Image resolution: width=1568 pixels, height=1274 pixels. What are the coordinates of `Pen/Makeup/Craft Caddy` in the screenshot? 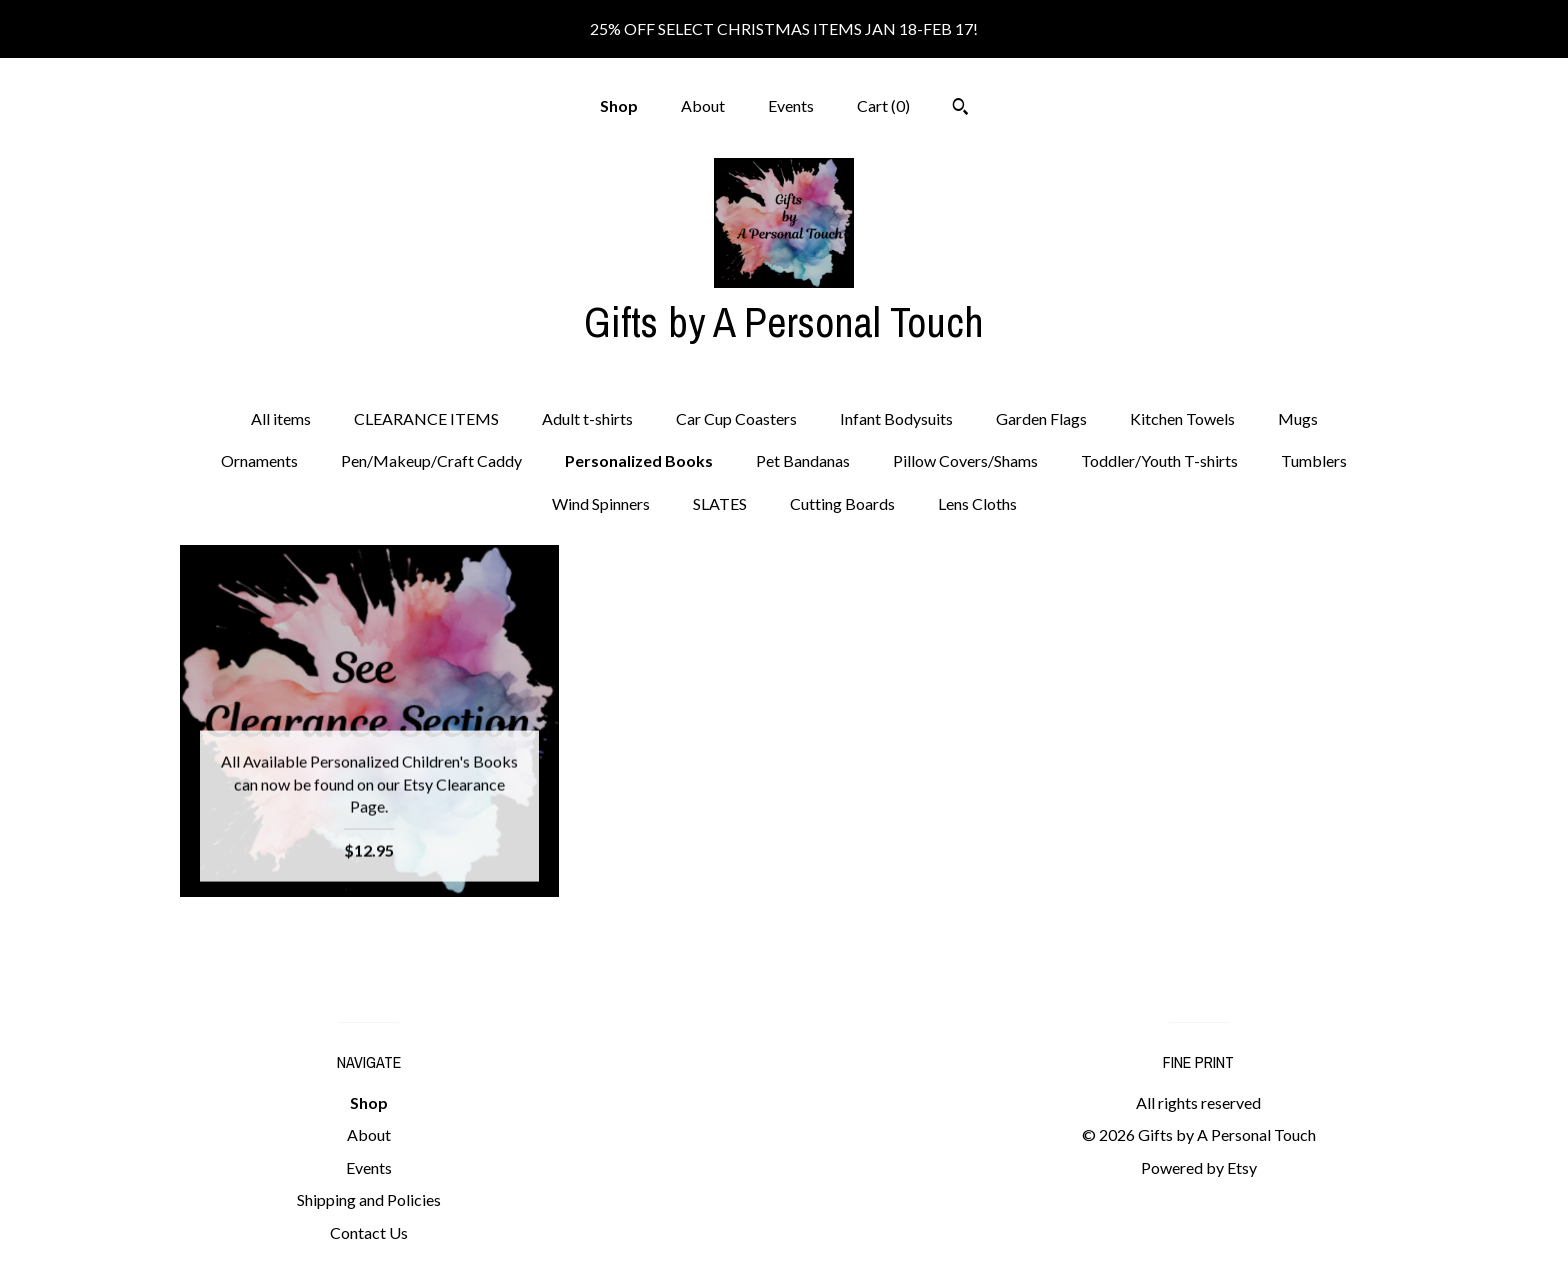 It's located at (431, 460).